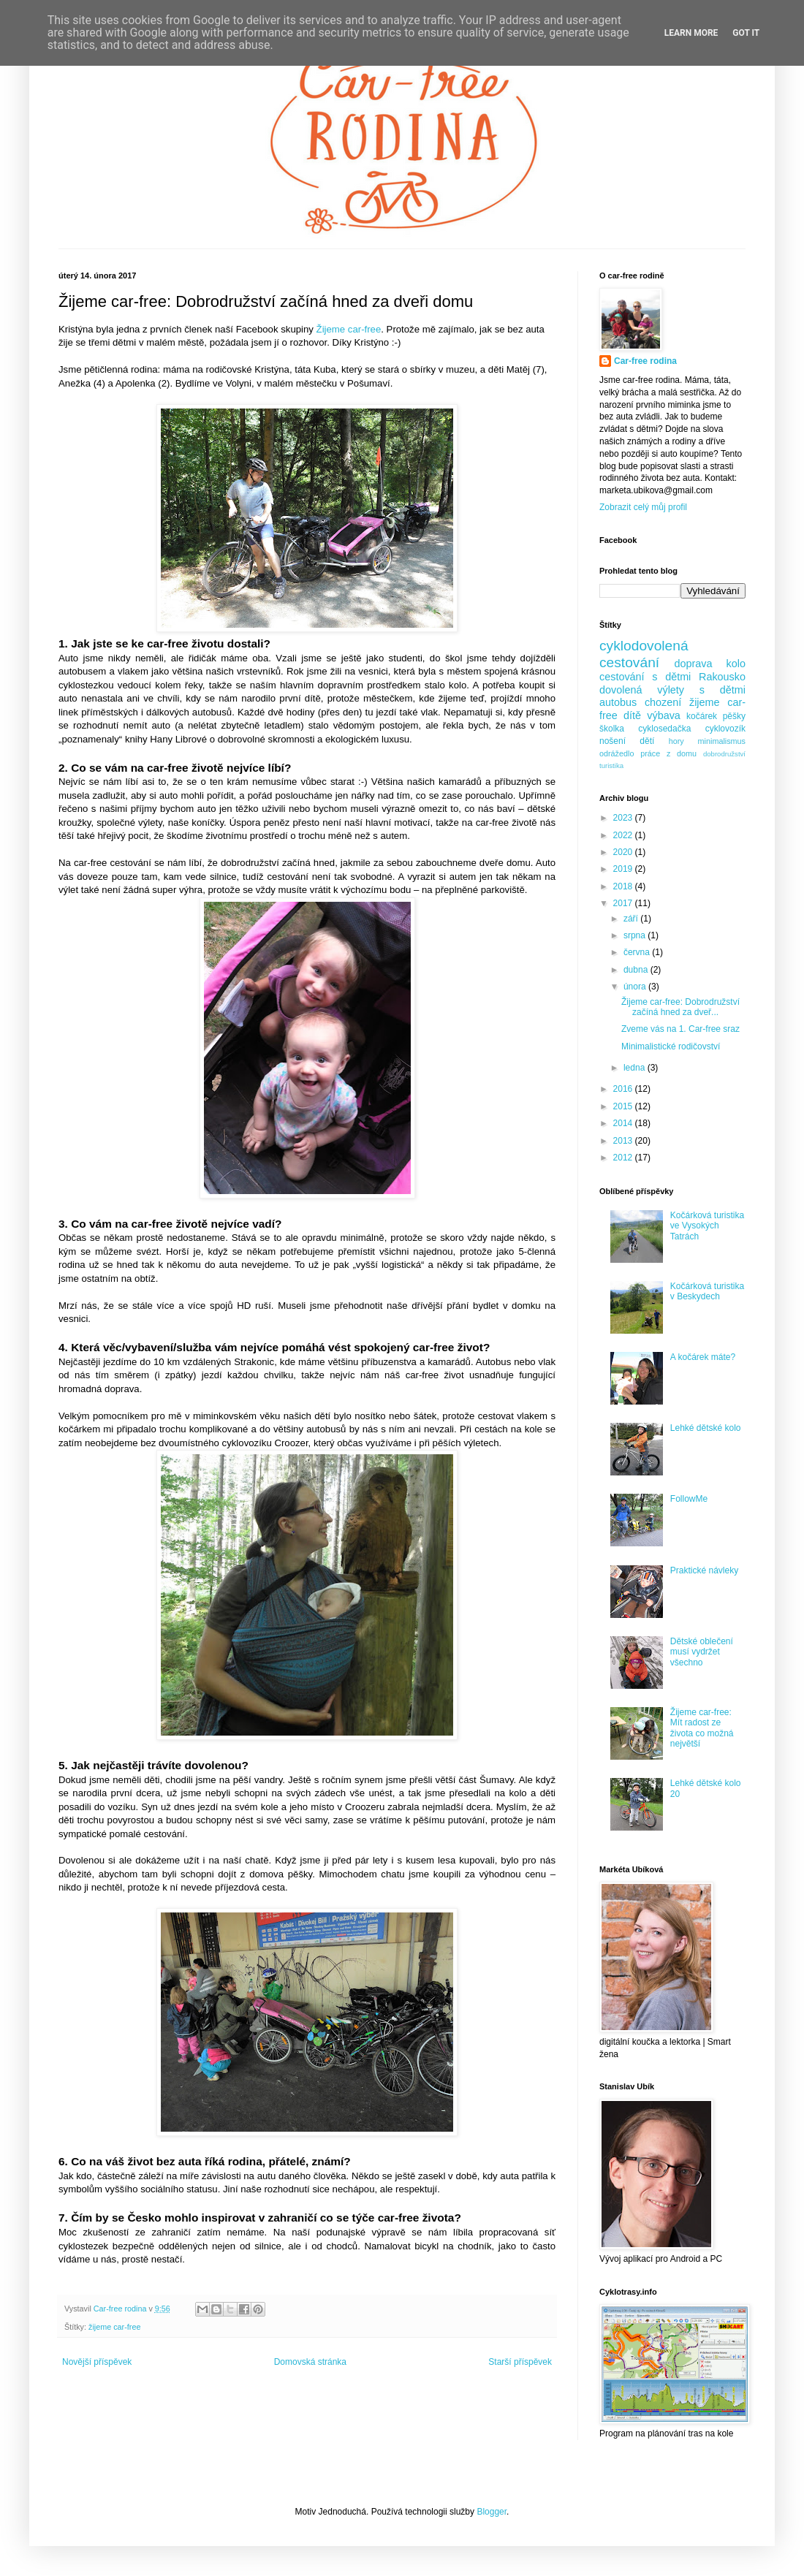  I want to click on Starší příspěvek, so click(520, 2362).